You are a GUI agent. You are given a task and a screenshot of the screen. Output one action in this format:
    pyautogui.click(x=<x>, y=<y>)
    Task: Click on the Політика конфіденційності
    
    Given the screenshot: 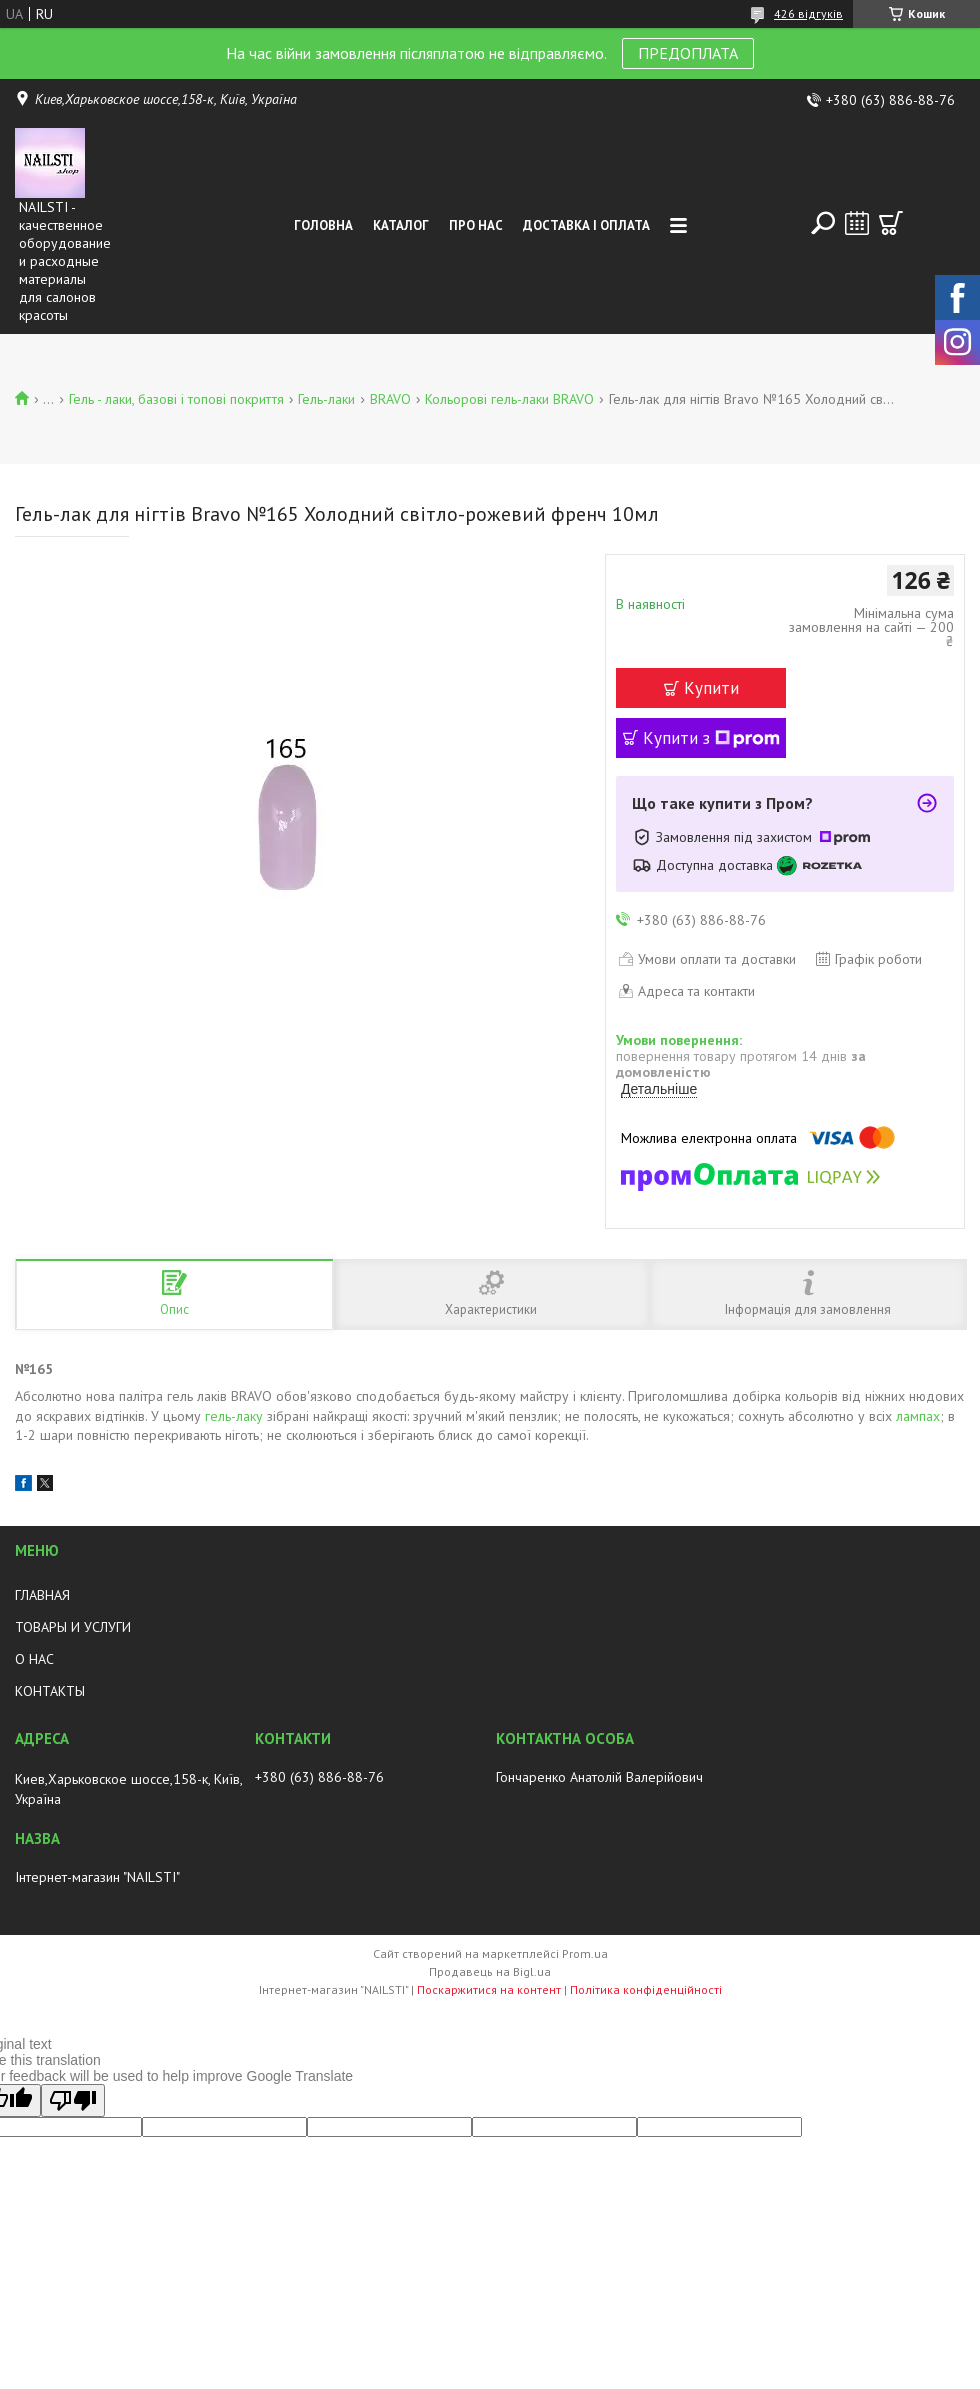 What is the action you would take?
    pyautogui.click(x=646, y=1989)
    